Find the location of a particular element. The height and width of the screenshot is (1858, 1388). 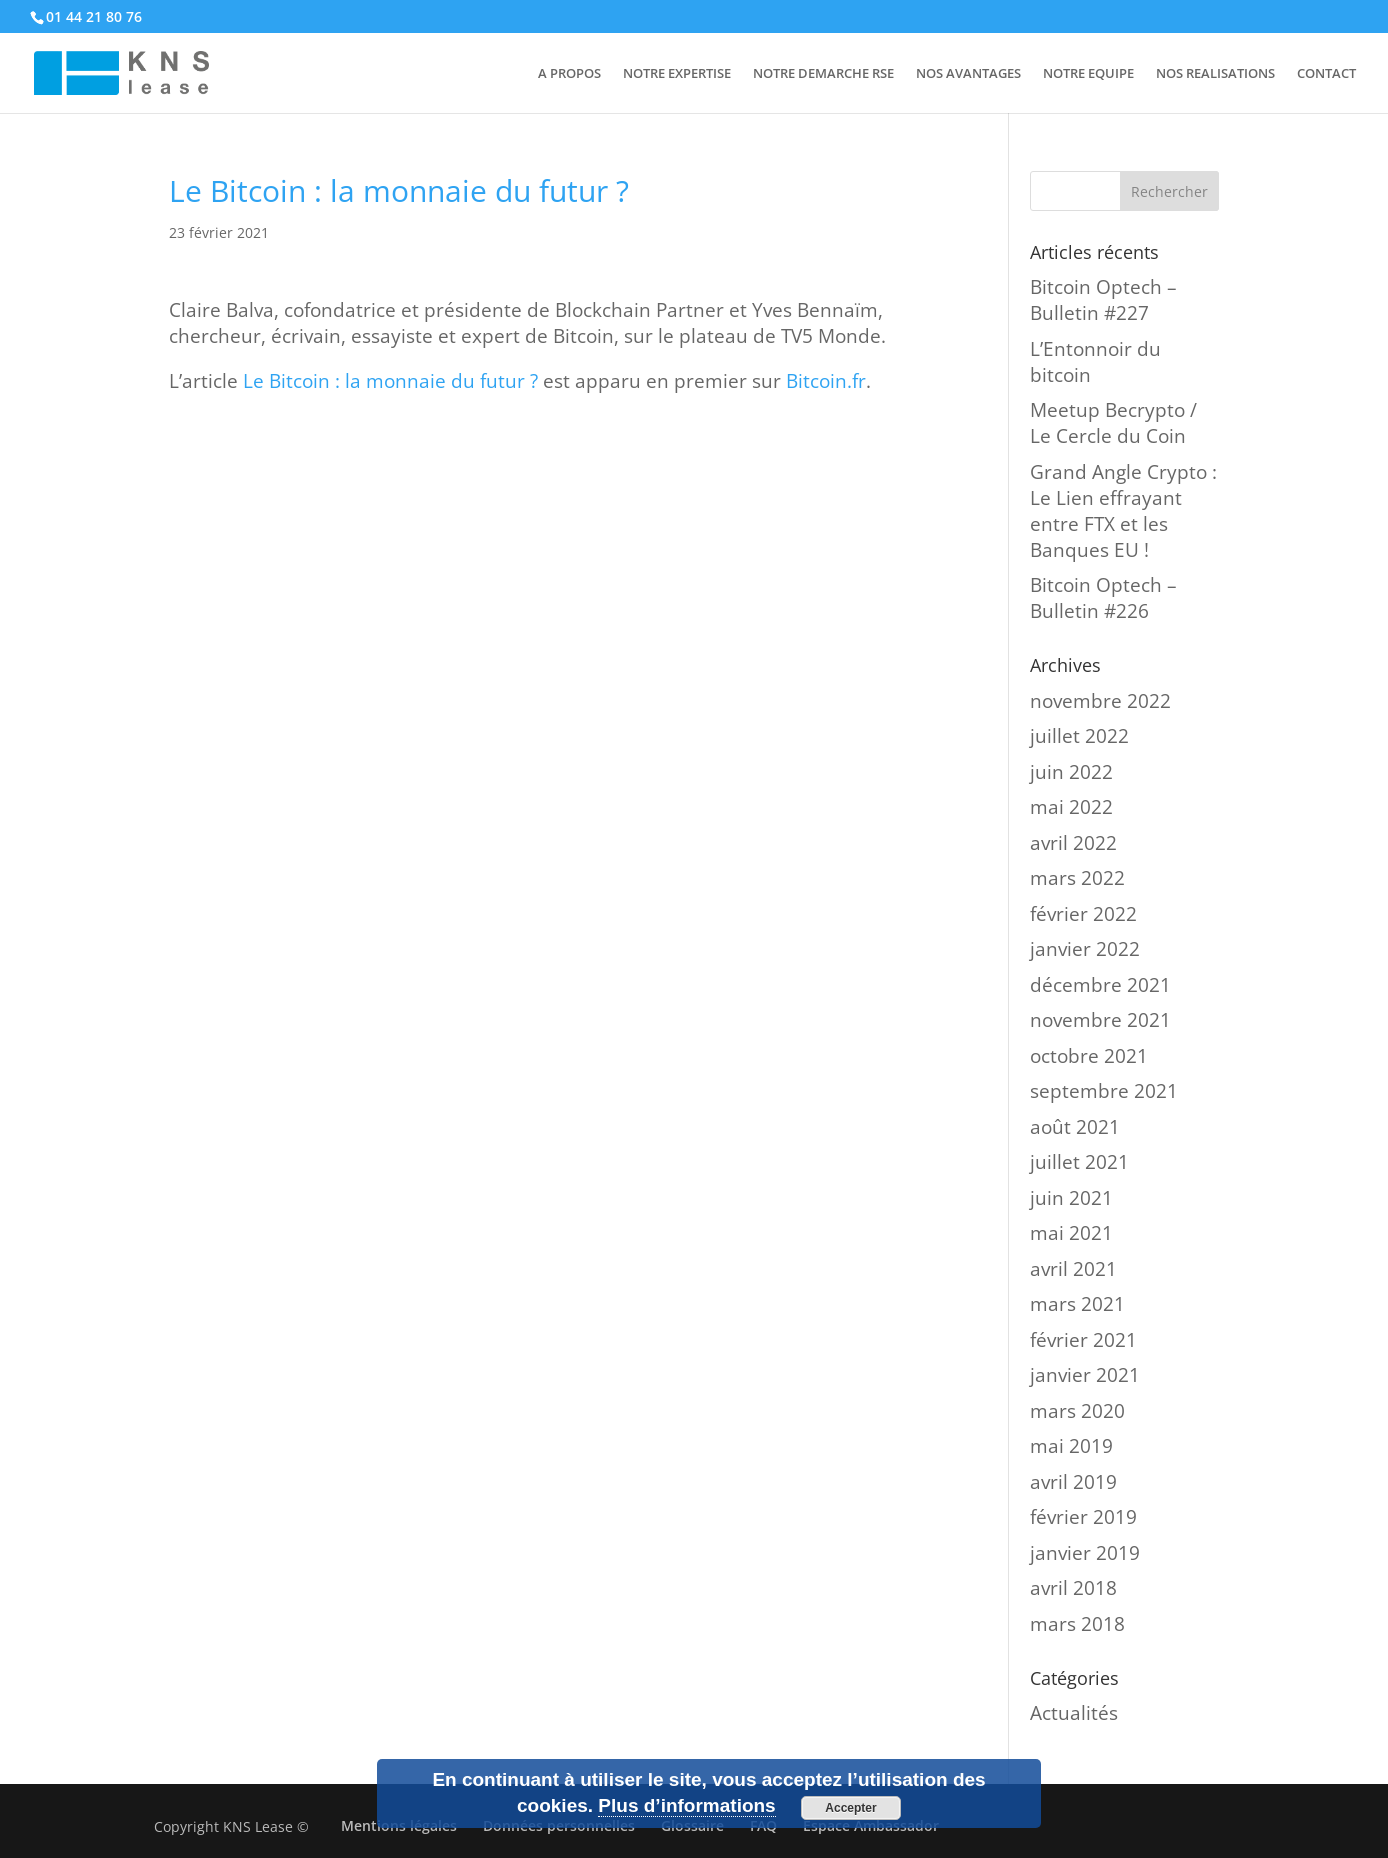

janvier 2019 is located at coordinates (1085, 1553).